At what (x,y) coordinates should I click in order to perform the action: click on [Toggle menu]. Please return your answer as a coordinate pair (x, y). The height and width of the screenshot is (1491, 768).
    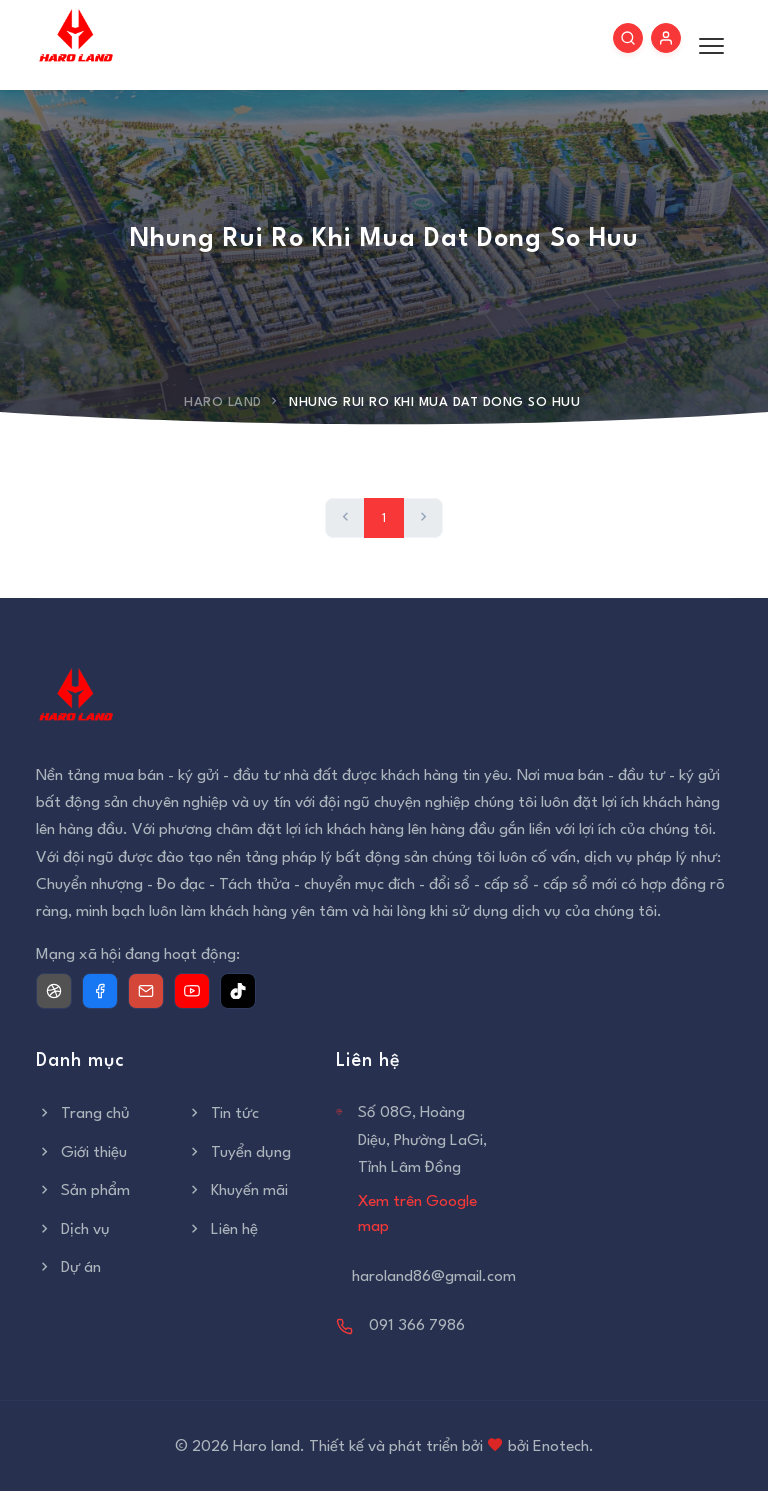
    Looking at the image, I should click on (706, 45).